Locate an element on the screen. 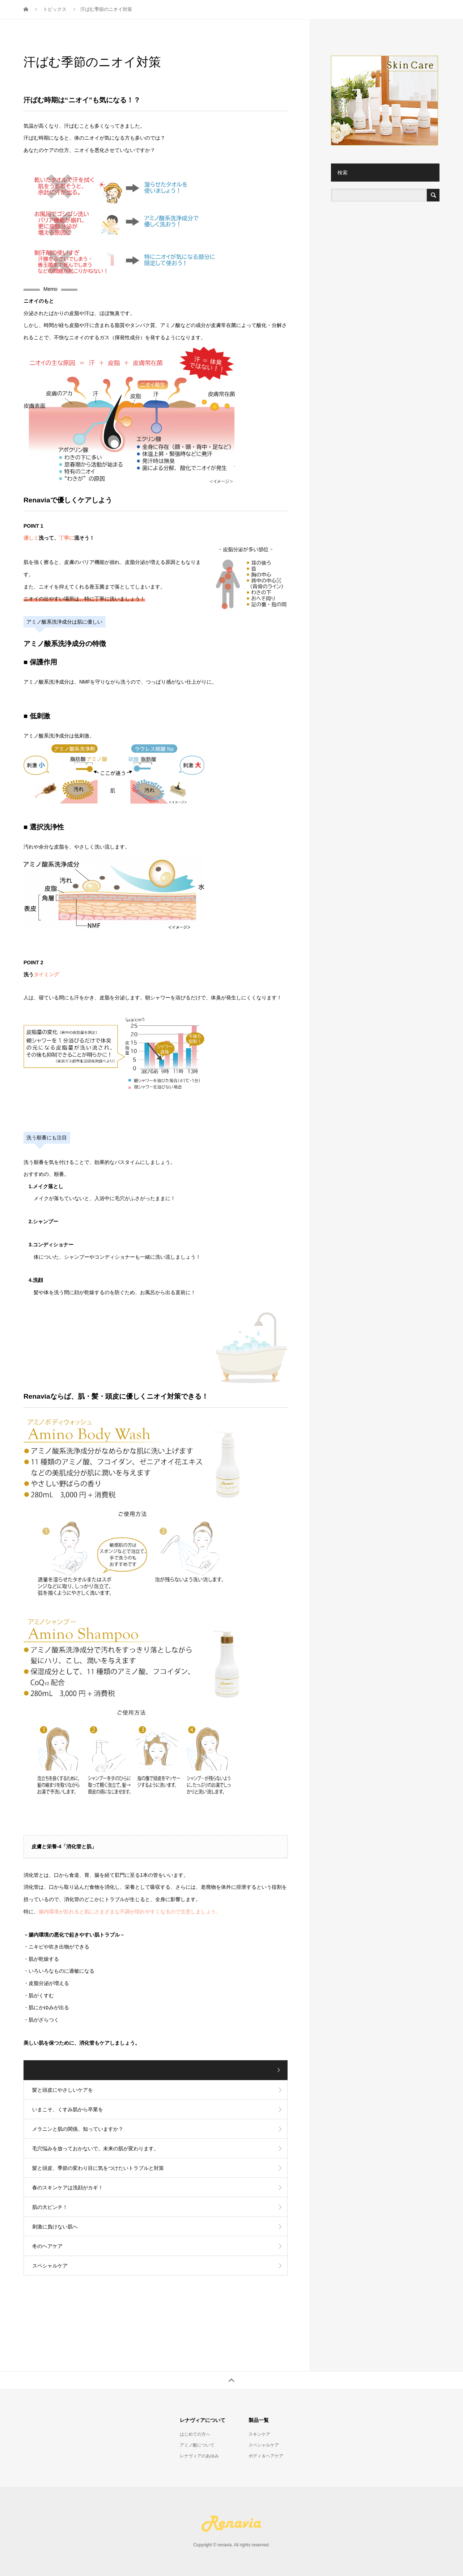  スキンケア is located at coordinates (249, 13).